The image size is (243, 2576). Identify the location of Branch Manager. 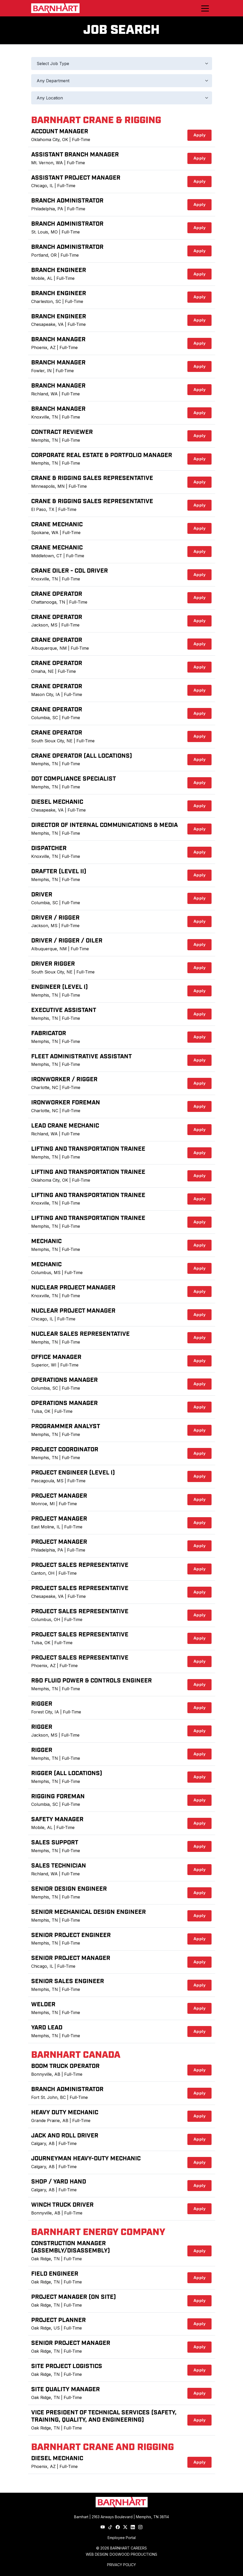
(58, 340).